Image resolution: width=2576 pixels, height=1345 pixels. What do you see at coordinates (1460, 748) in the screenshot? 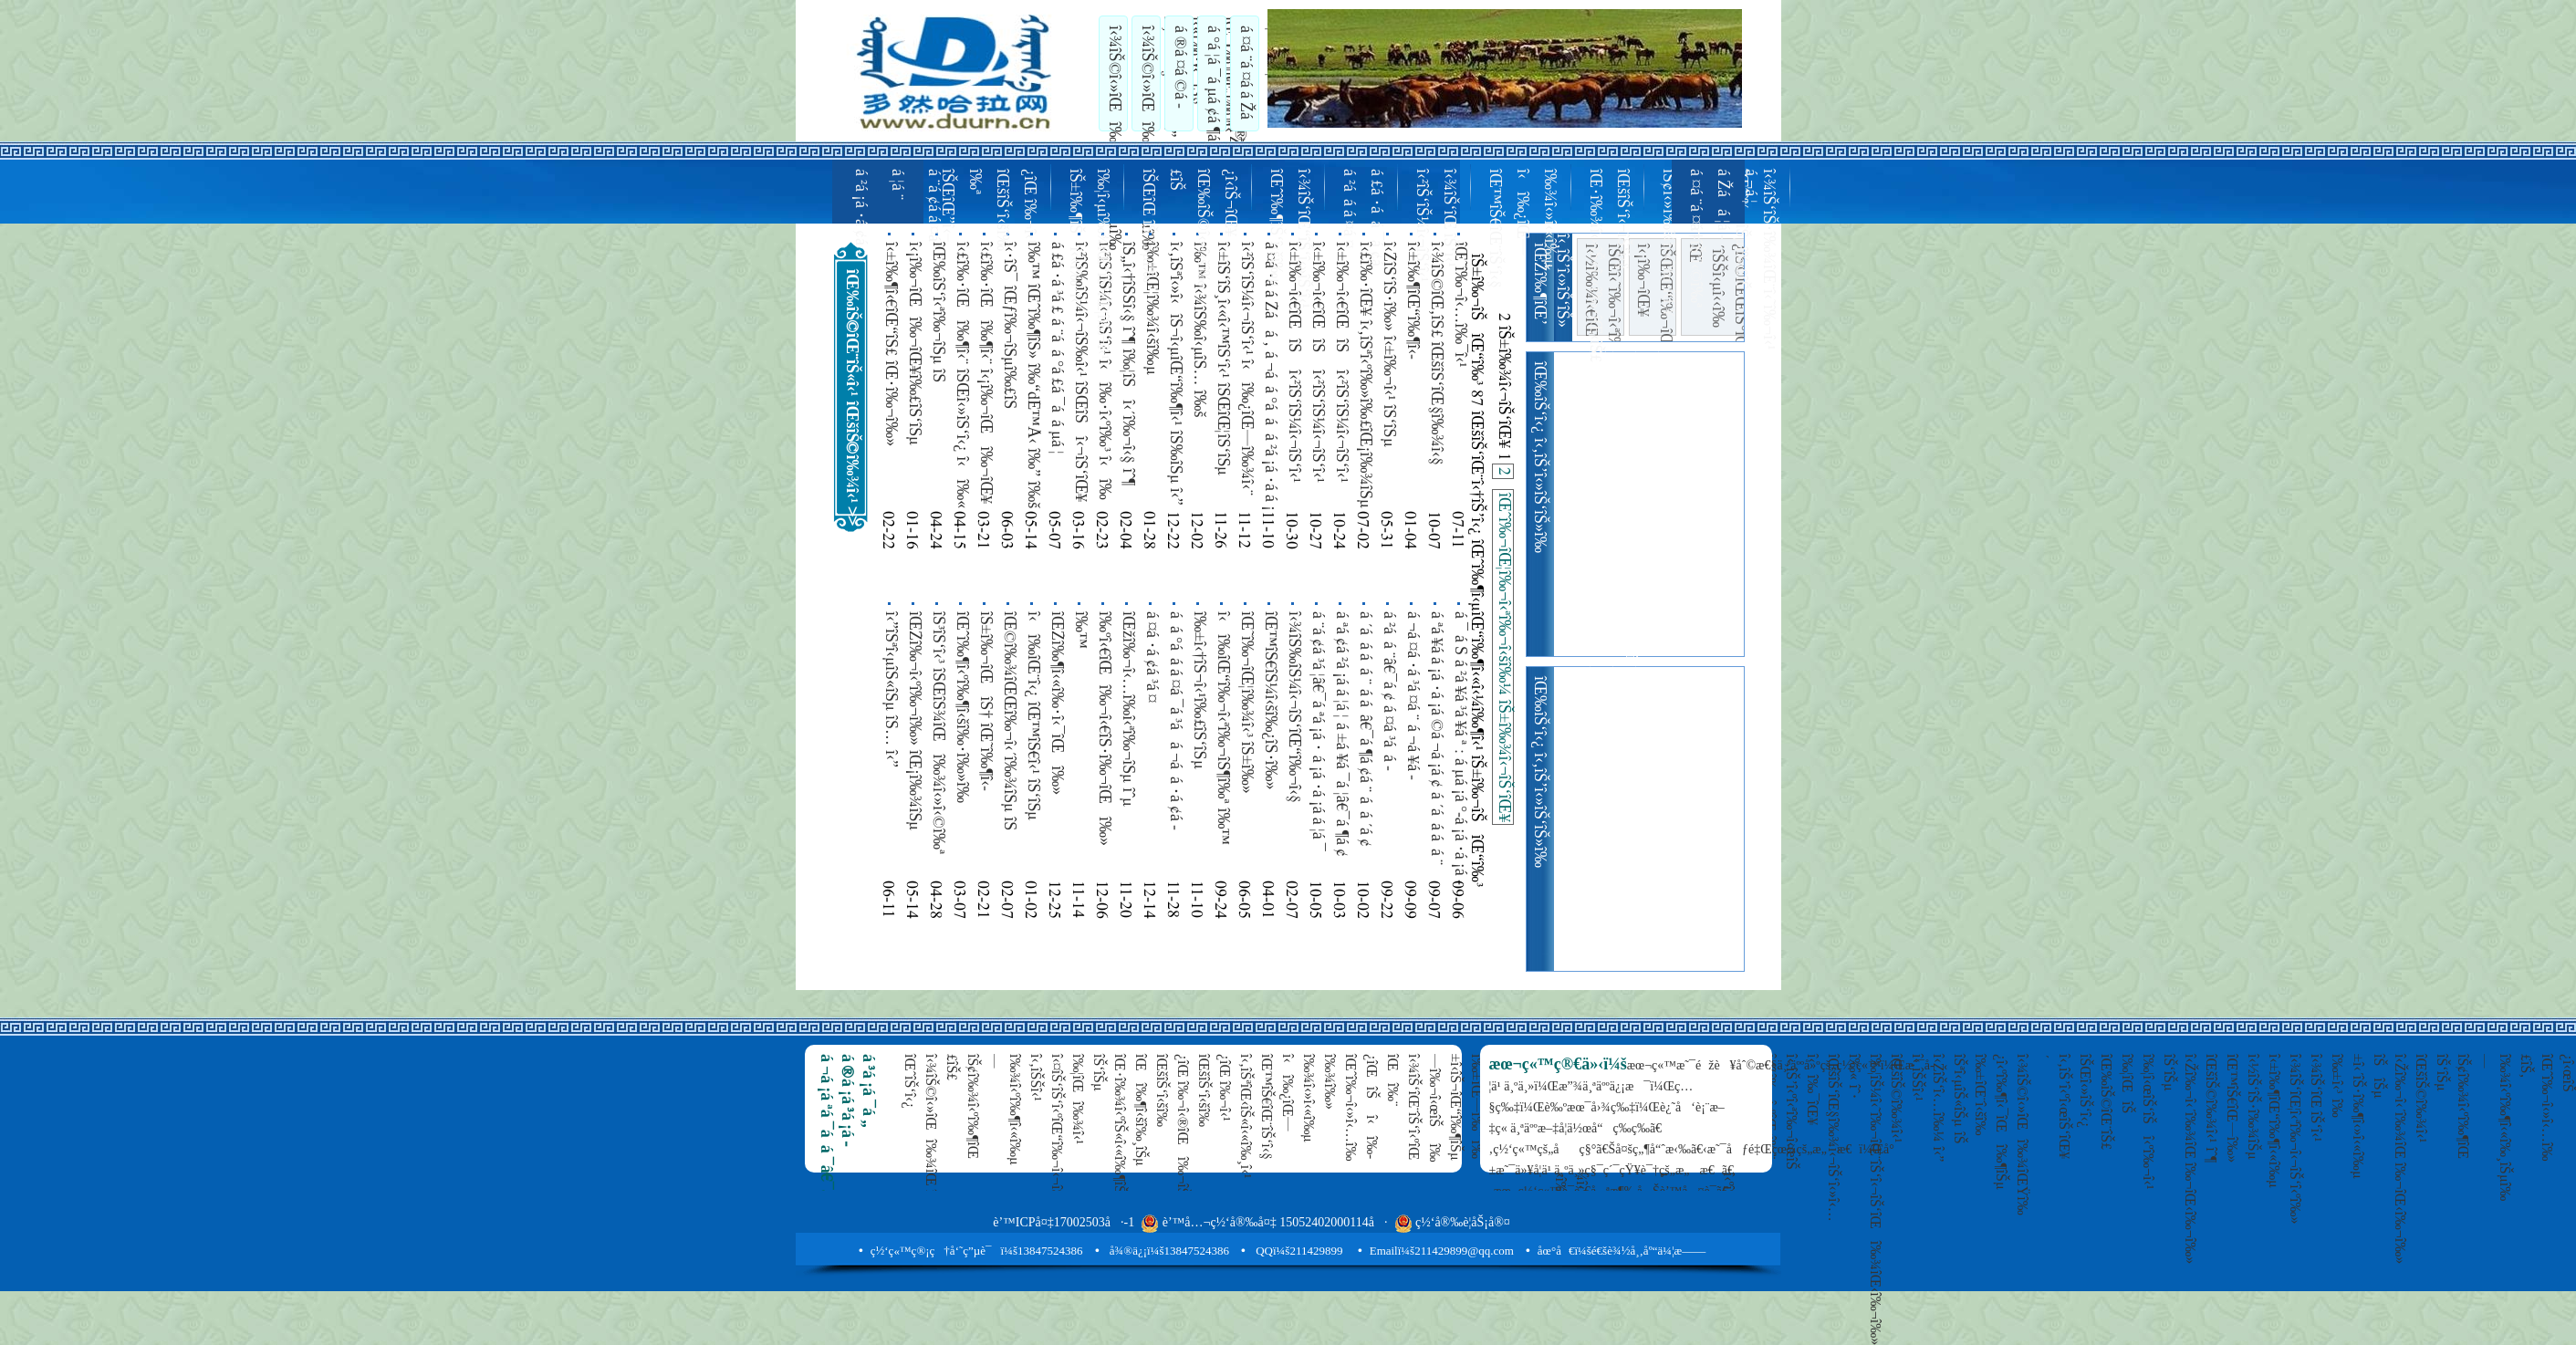
I see `á ¯ á Š á ²á ¥á ³á ¥á ª : á µá ¡á °-á ¡á ·á ¡á ­á ¦á ¯ á ®á ¡á ¨á ³á ¦â€¯á ¶á ¢á ¨ á ¤á ¯á á ­á á ¨ á á ¯á ²á` at bounding box center [1460, 748].